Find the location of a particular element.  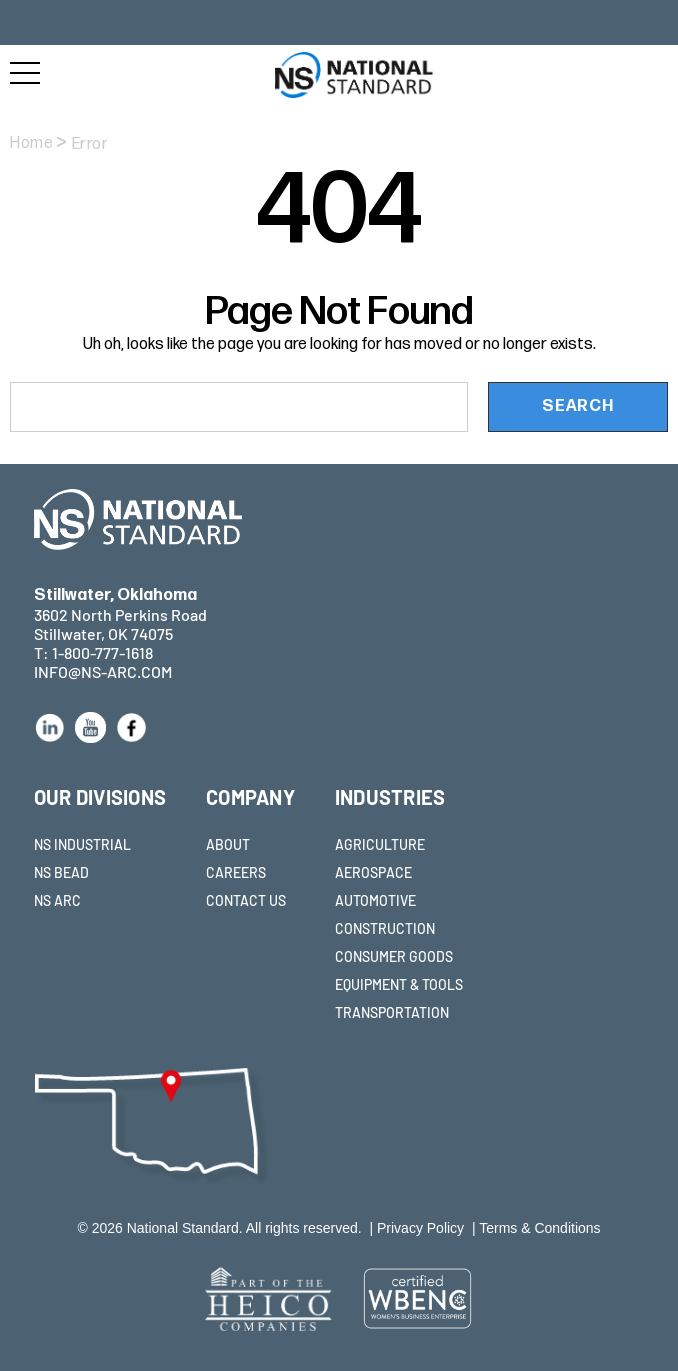

NS ARC is located at coordinates (57, 900).